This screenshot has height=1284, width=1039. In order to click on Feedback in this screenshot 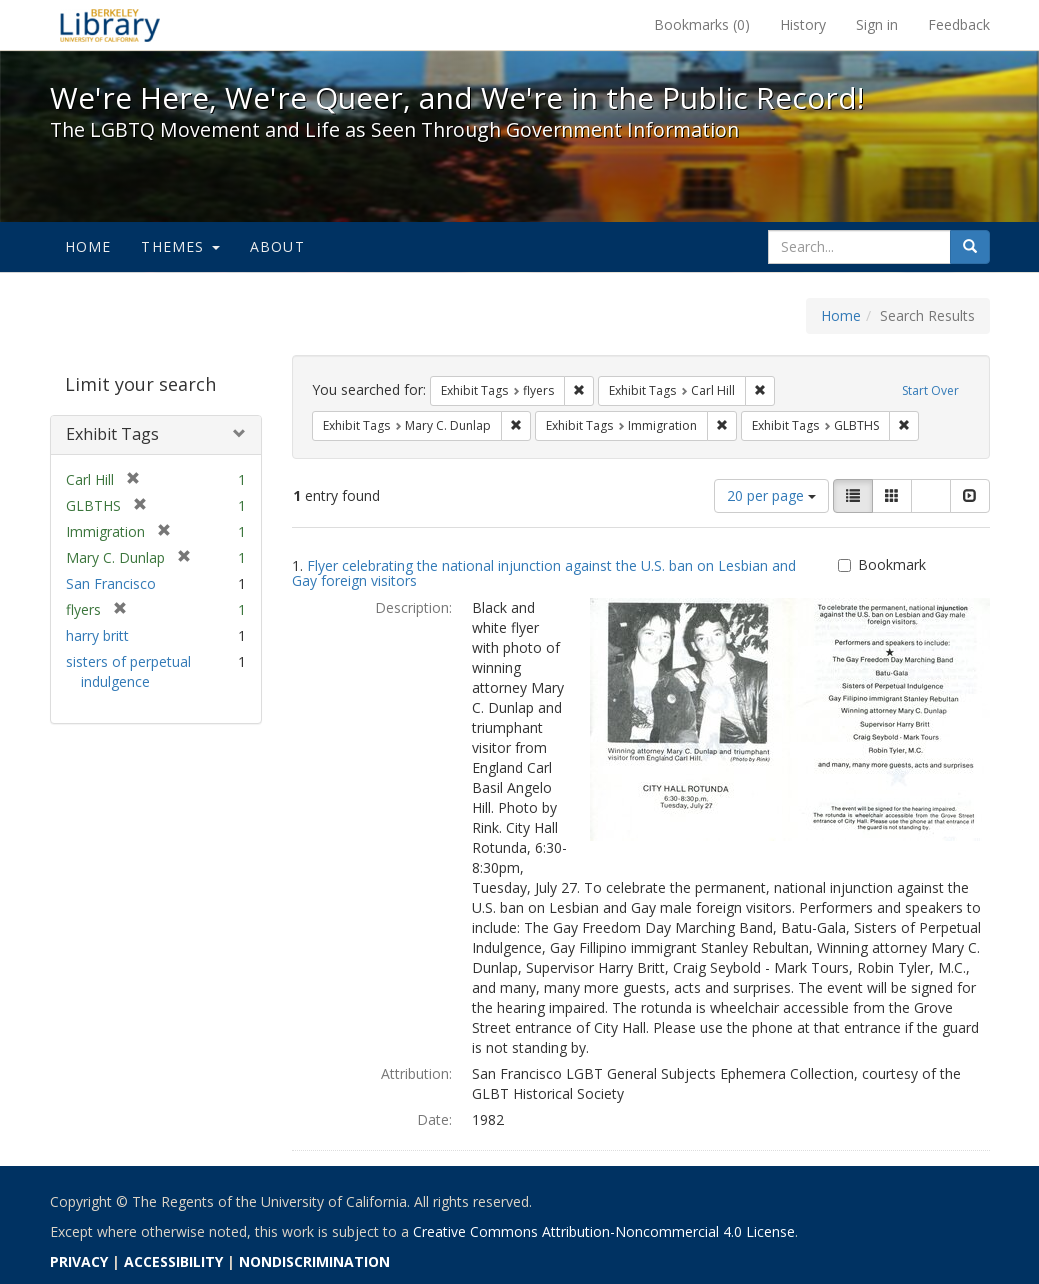, I will do `click(959, 24)`.